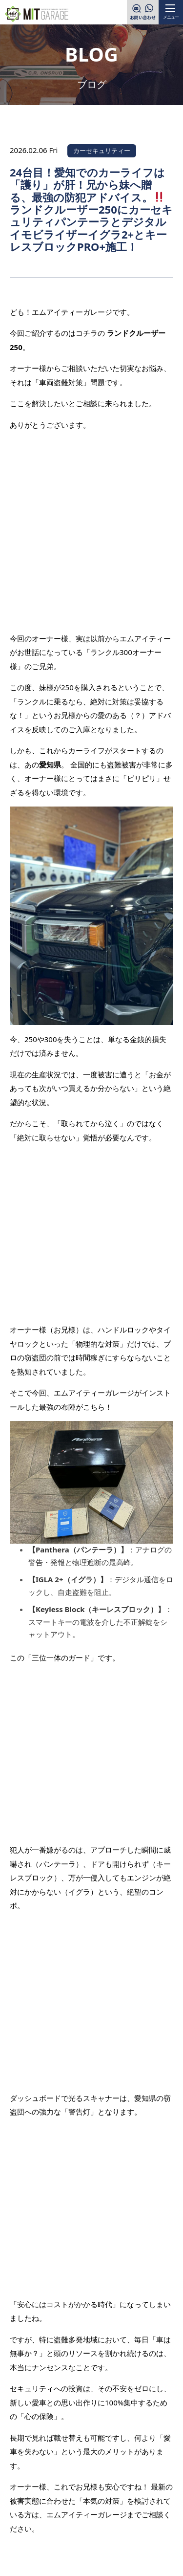  Describe the element at coordinates (92, 2133) in the screenshot. I see `一覧へ戻る` at that location.